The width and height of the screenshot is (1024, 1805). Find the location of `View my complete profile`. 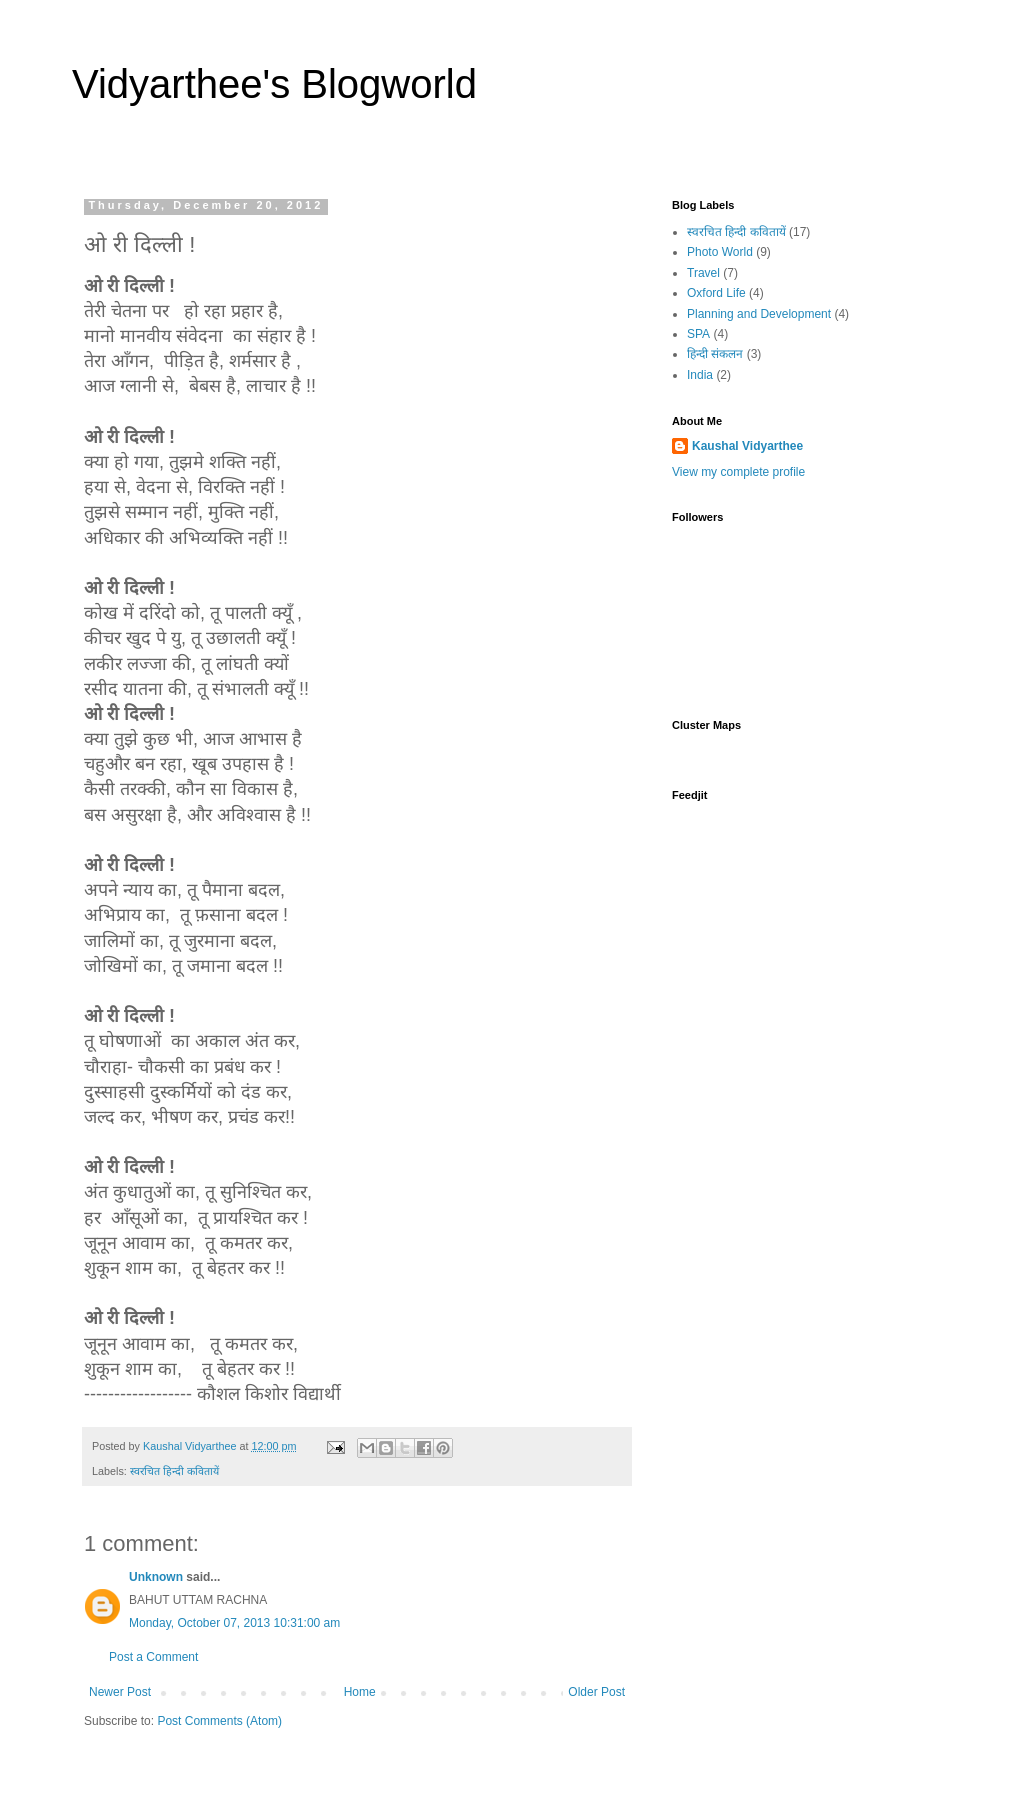

View my complete profile is located at coordinates (738, 472).